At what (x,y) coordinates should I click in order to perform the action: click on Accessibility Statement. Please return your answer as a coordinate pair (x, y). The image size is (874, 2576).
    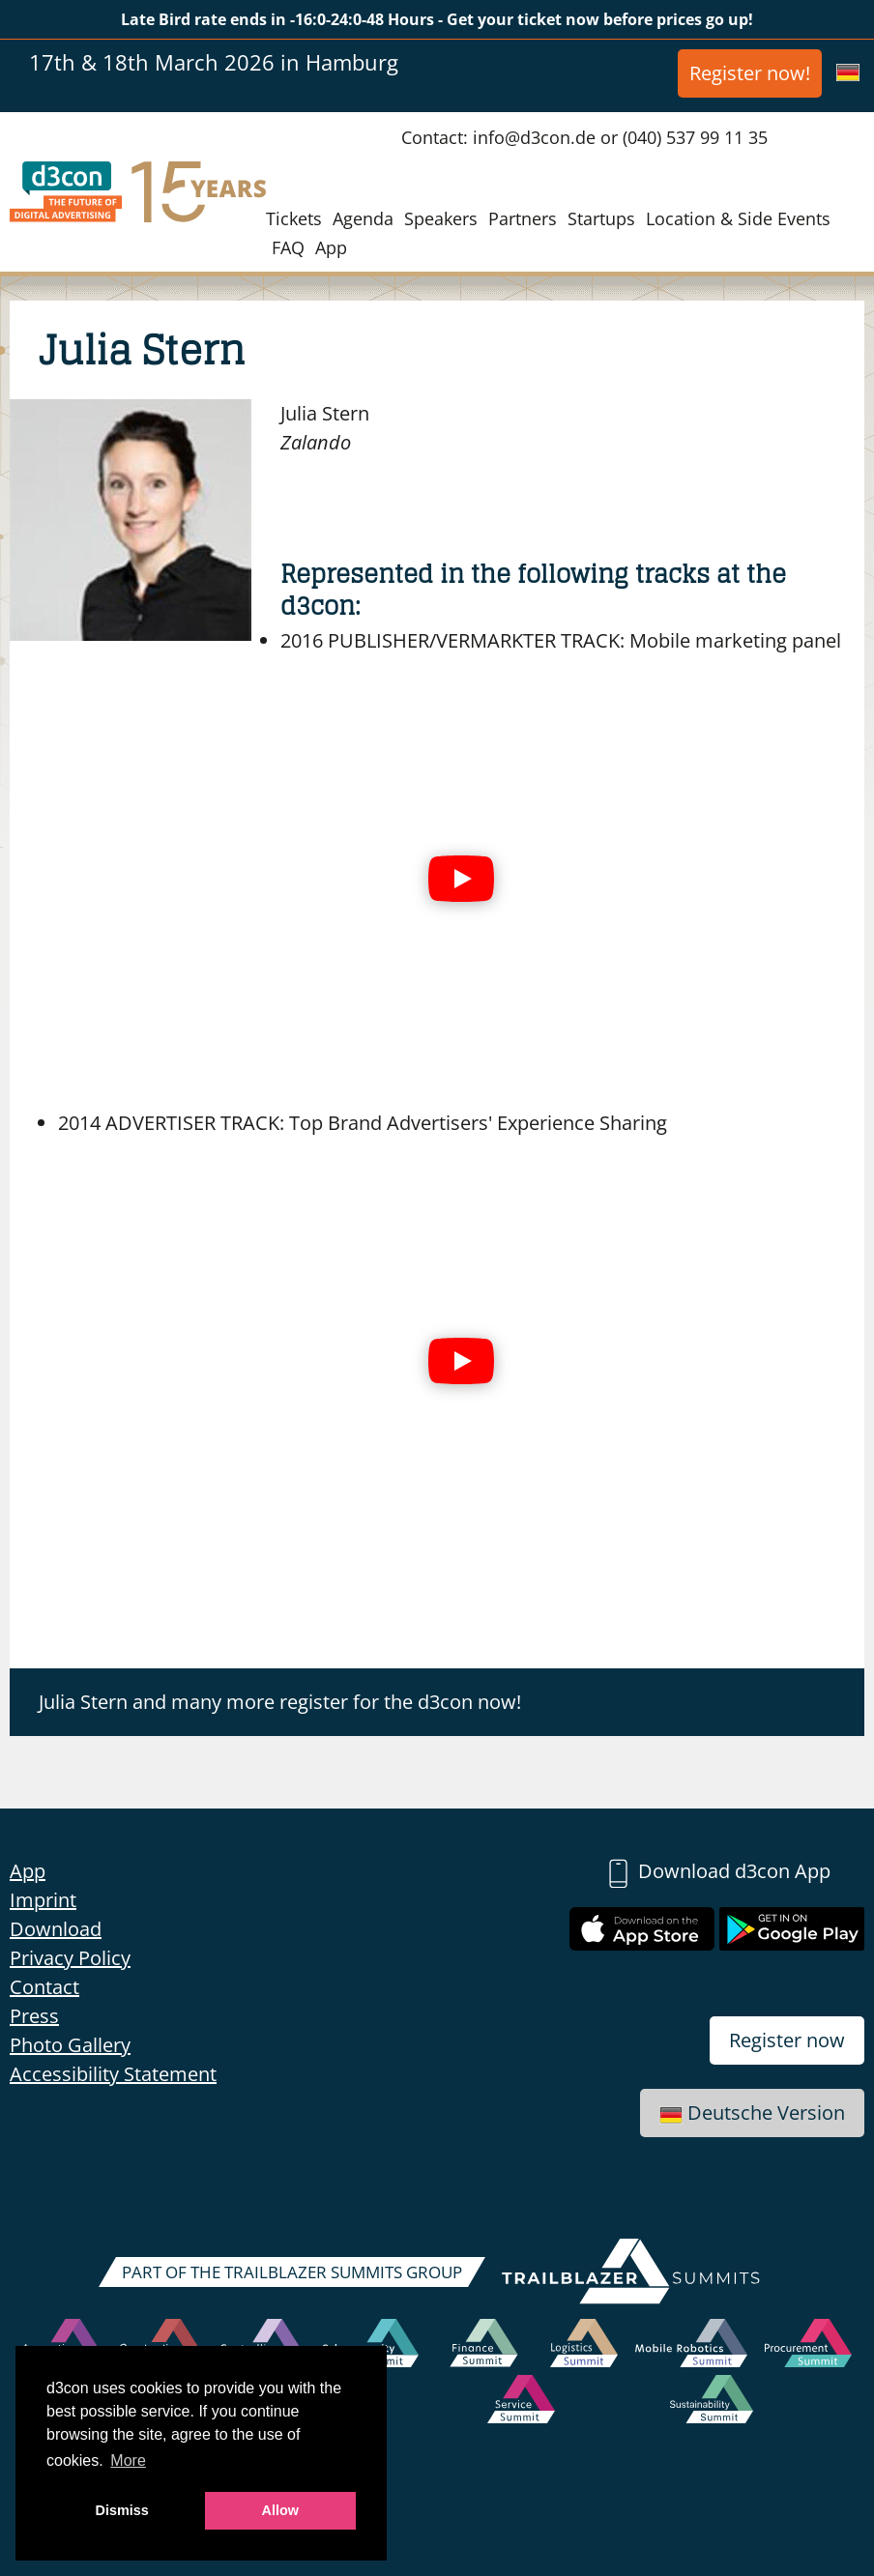
    Looking at the image, I should click on (113, 2074).